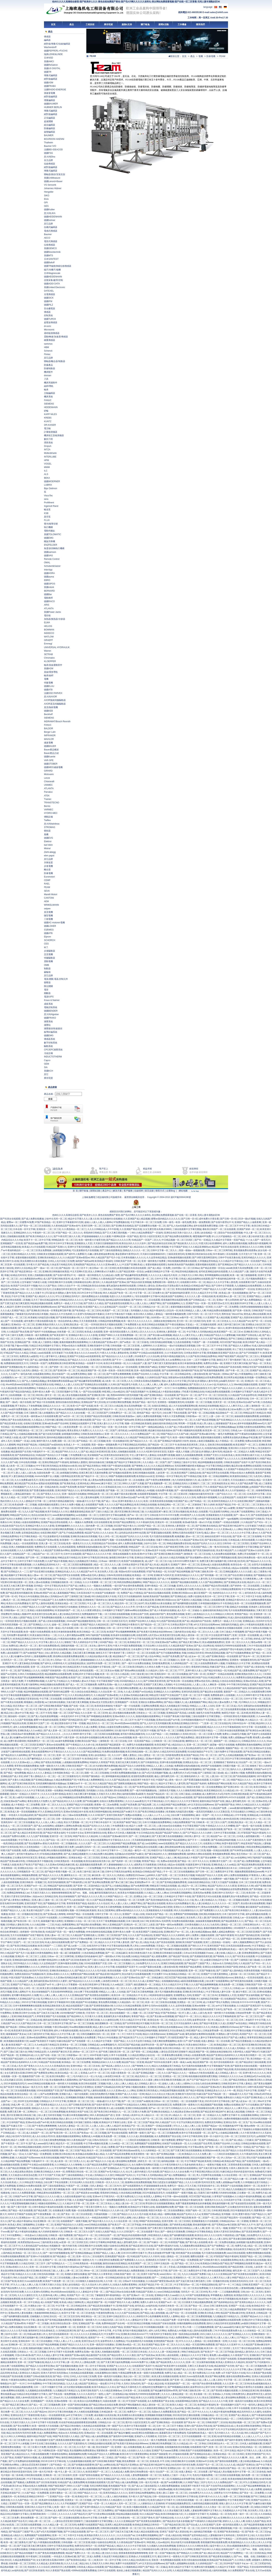 The height and width of the screenshot is (2576, 272). What do you see at coordinates (225, 1434) in the screenshot?
I see `一极毛片免费视频` at bounding box center [225, 1434].